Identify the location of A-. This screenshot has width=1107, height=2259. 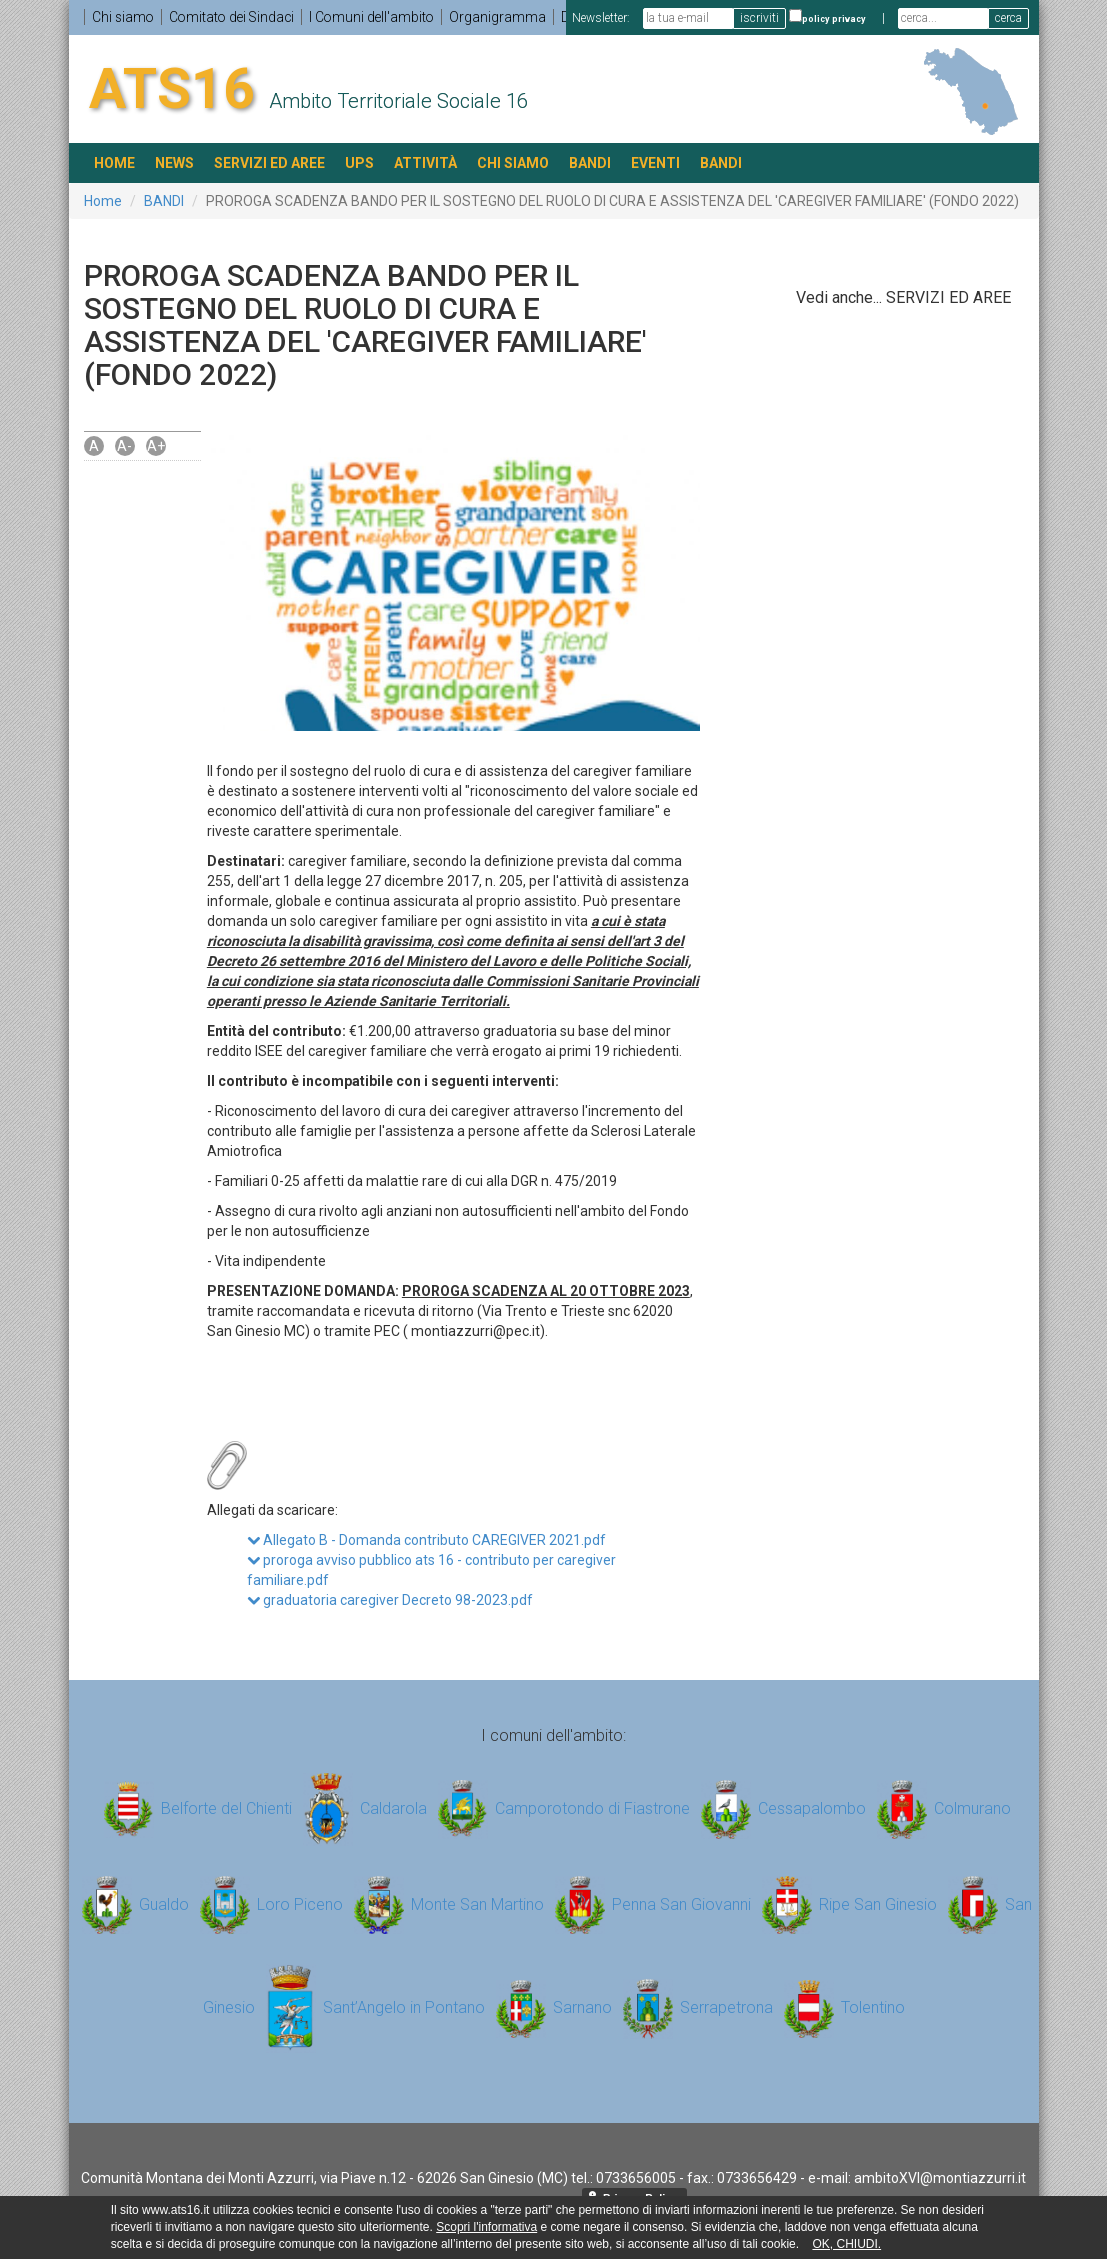
(124, 446).